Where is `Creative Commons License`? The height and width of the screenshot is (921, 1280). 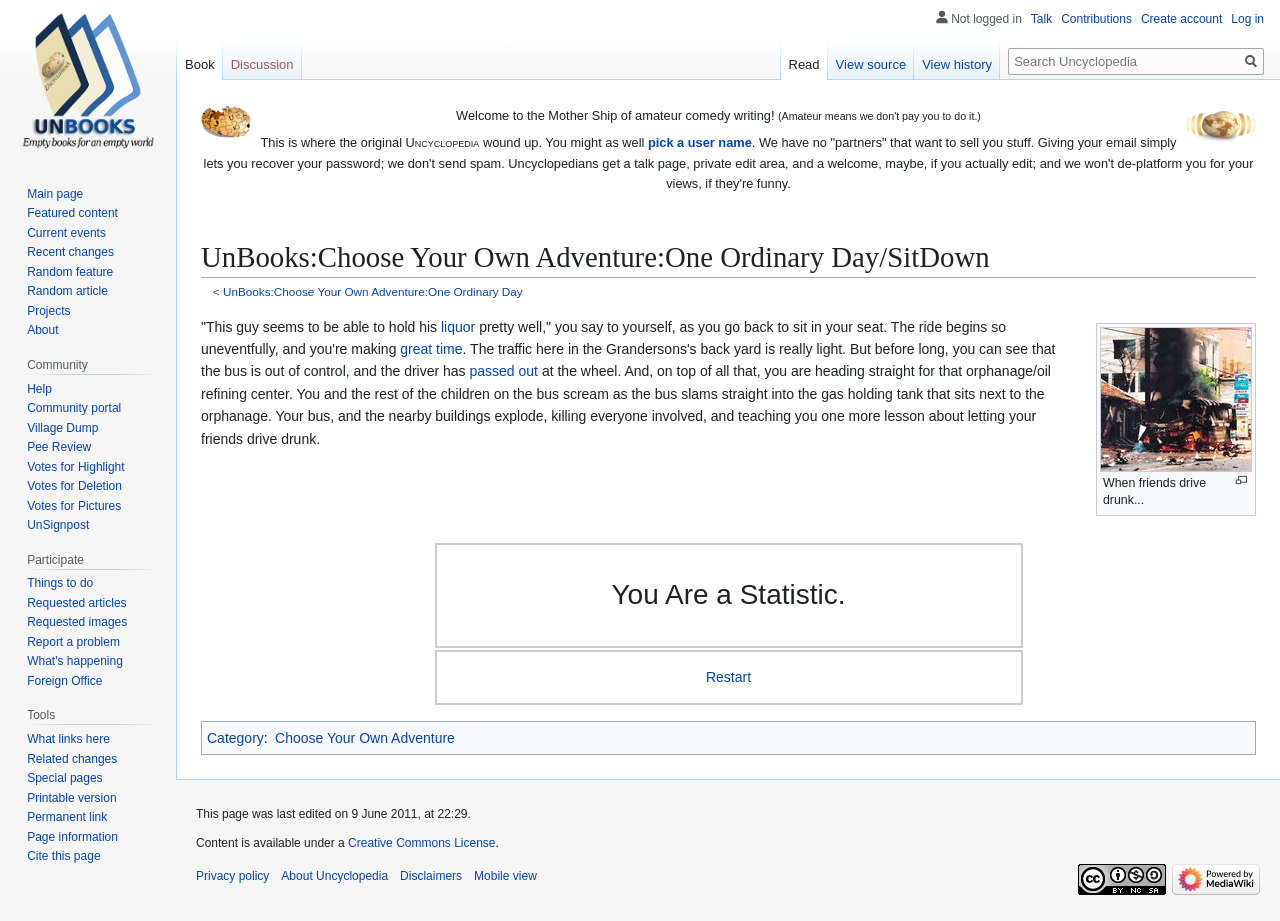
Creative Commons License is located at coordinates (421, 843).